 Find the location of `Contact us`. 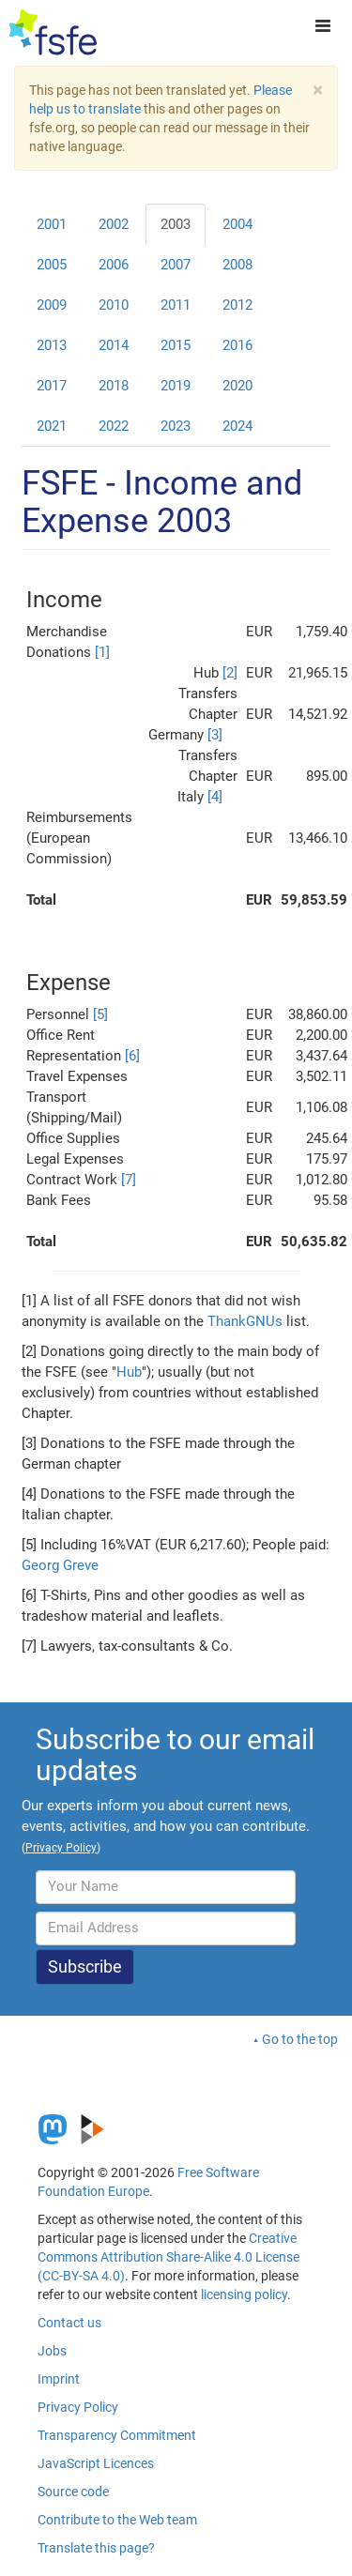

Contact us is located at coordinates (69, 2322).